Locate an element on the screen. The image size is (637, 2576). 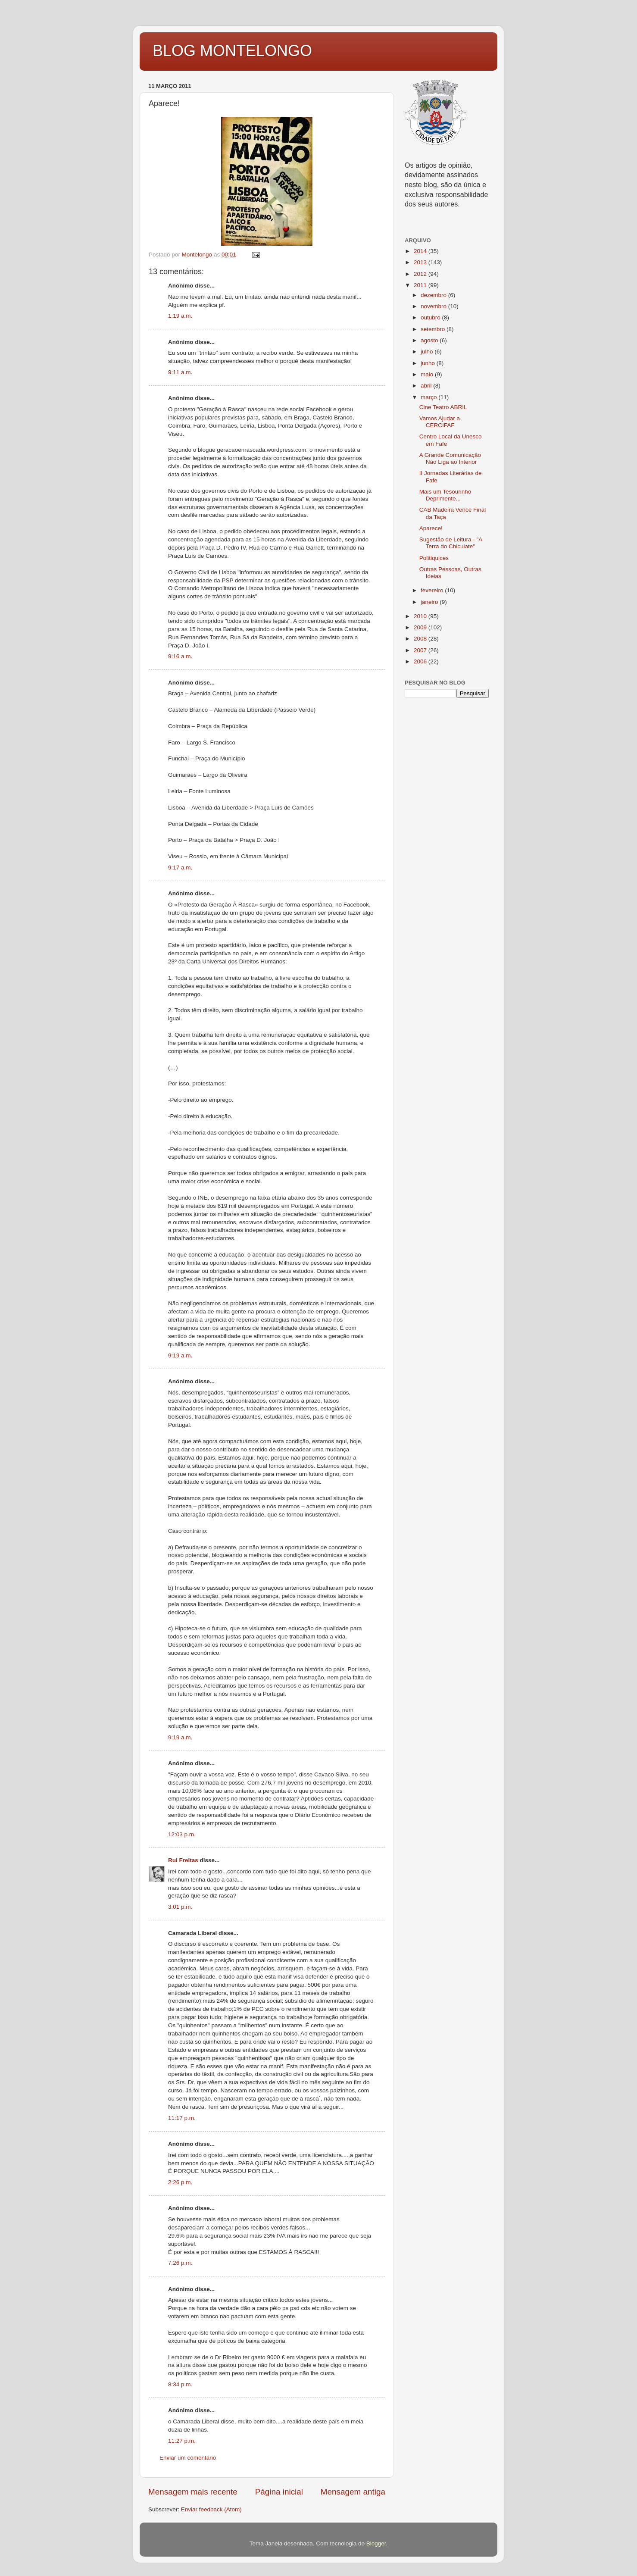
2011 is located at coordinates (421, 285).